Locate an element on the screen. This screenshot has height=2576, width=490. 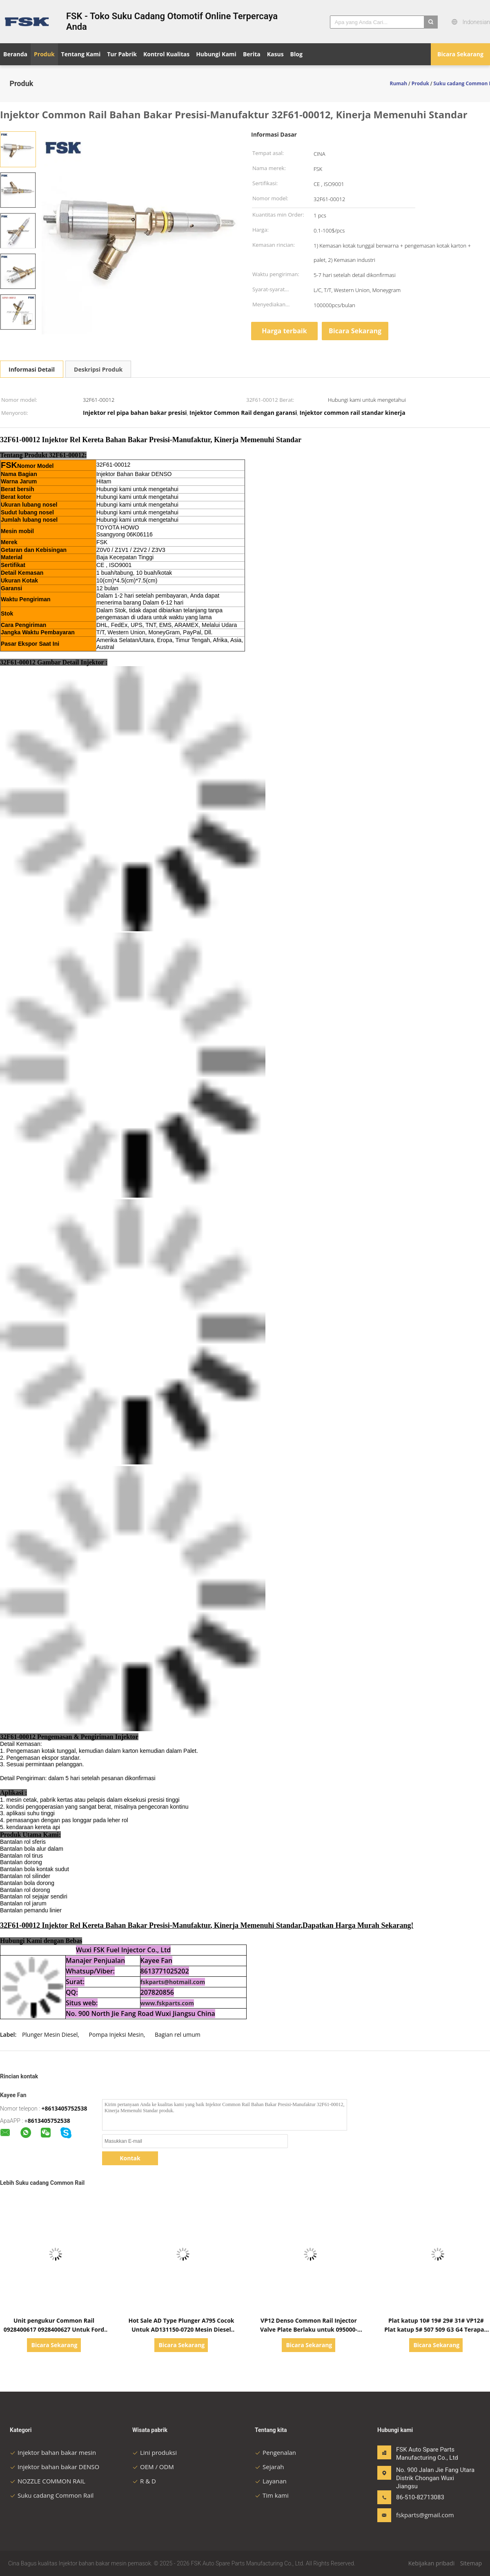
OEM / ODM is located at coordinates (153, 2467).